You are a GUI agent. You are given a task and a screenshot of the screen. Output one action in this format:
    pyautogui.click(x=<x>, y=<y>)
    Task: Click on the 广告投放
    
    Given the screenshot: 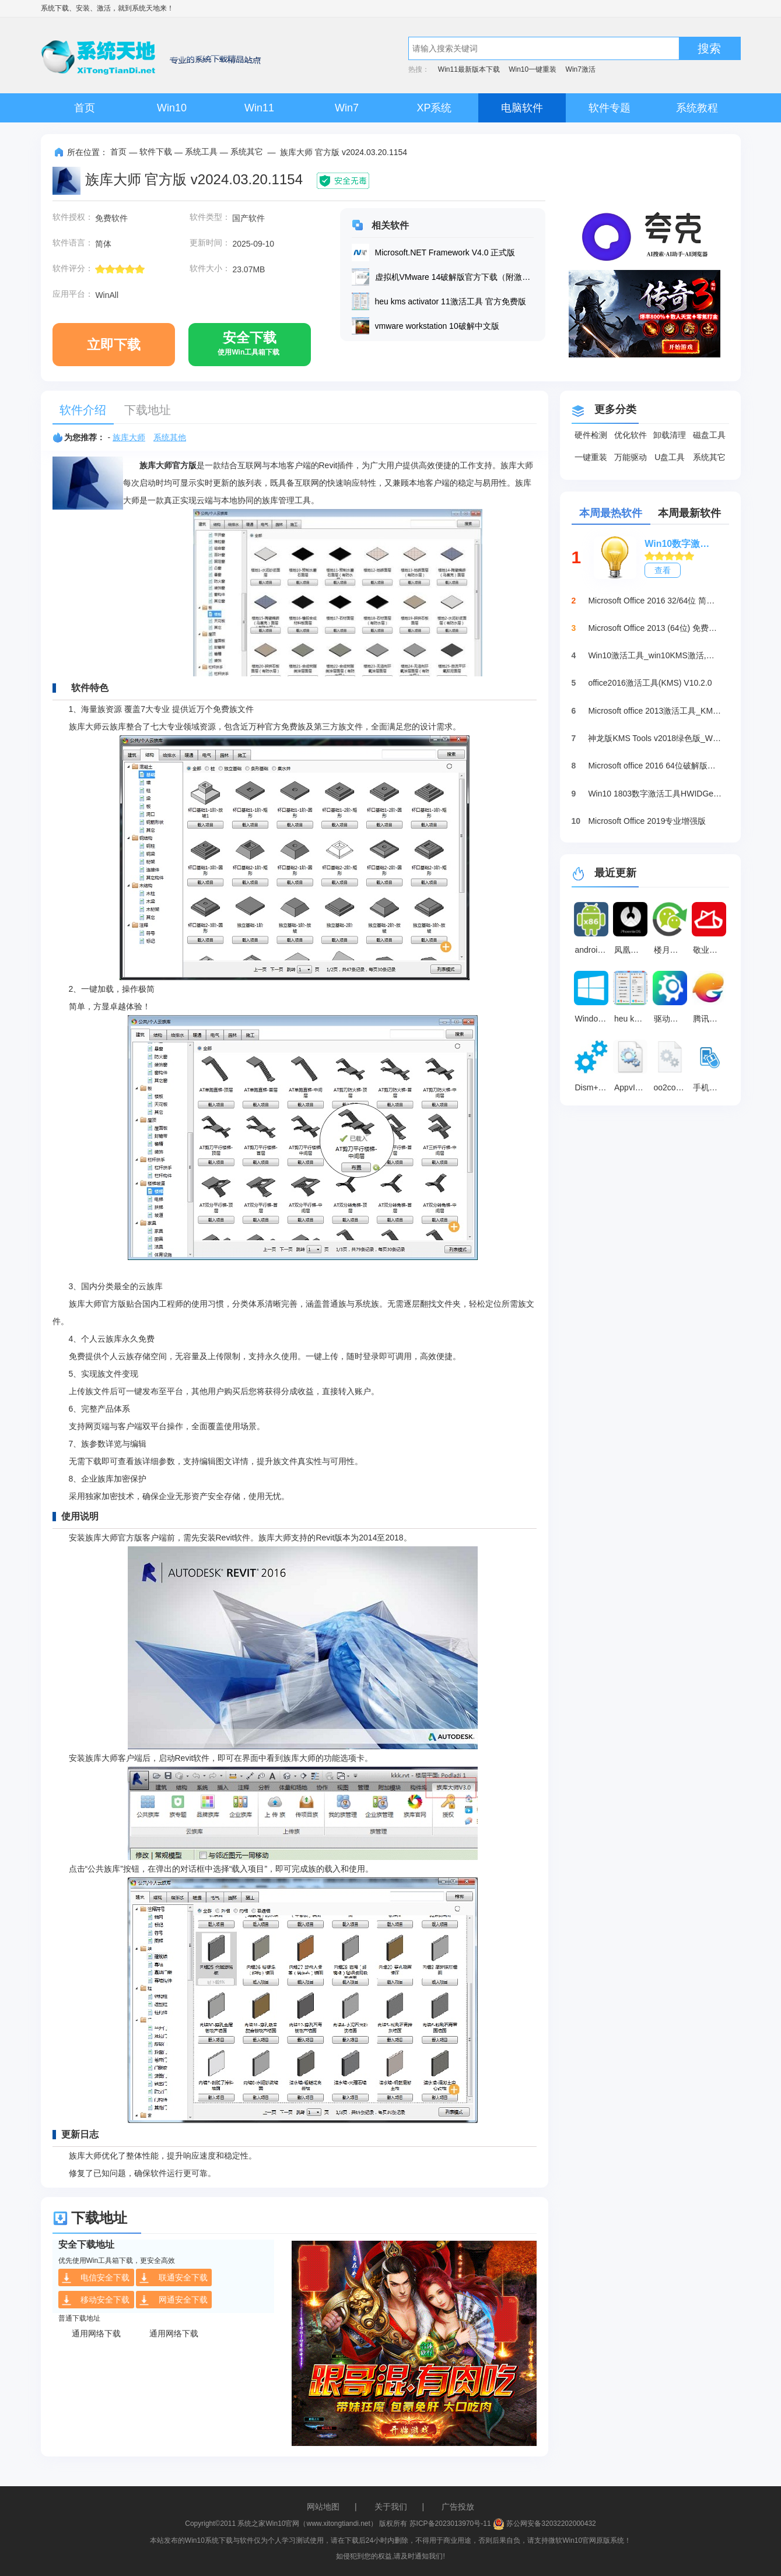 What is the action you would take?
    pyautogui.click(x=458, y=2506)
    